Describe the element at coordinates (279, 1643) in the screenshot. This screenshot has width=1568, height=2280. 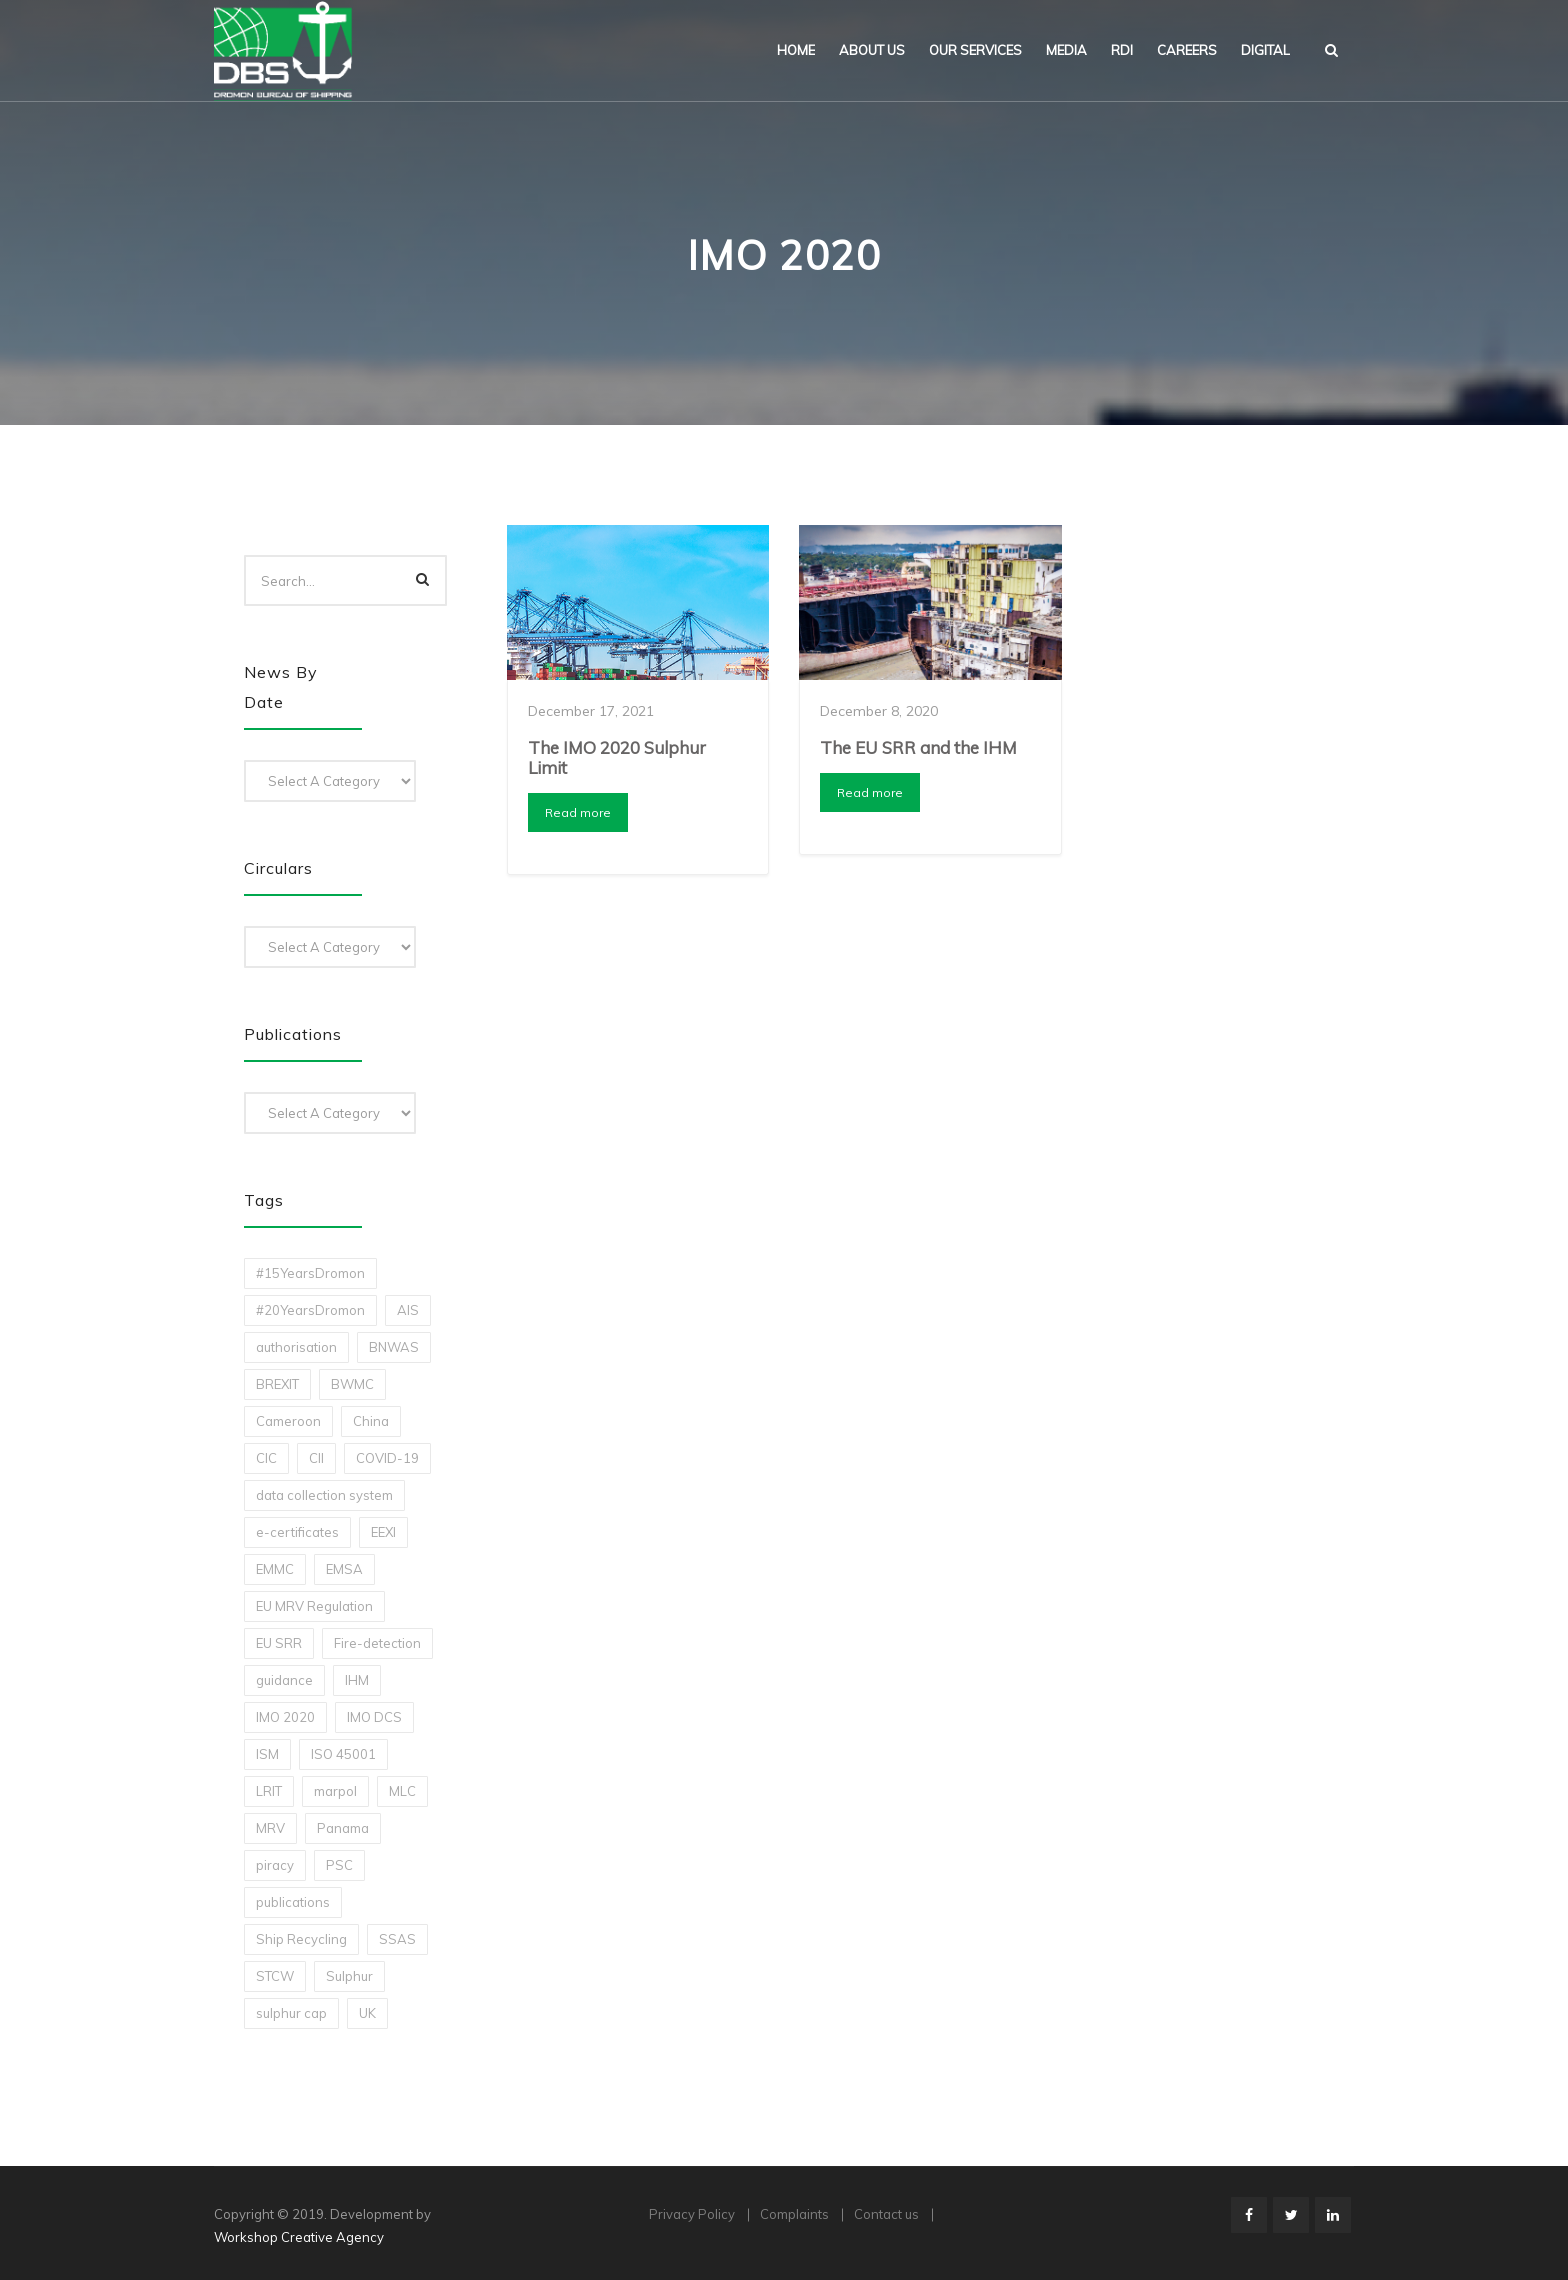
I see `EU SRR [EU SRR (1 item)]` at that location.